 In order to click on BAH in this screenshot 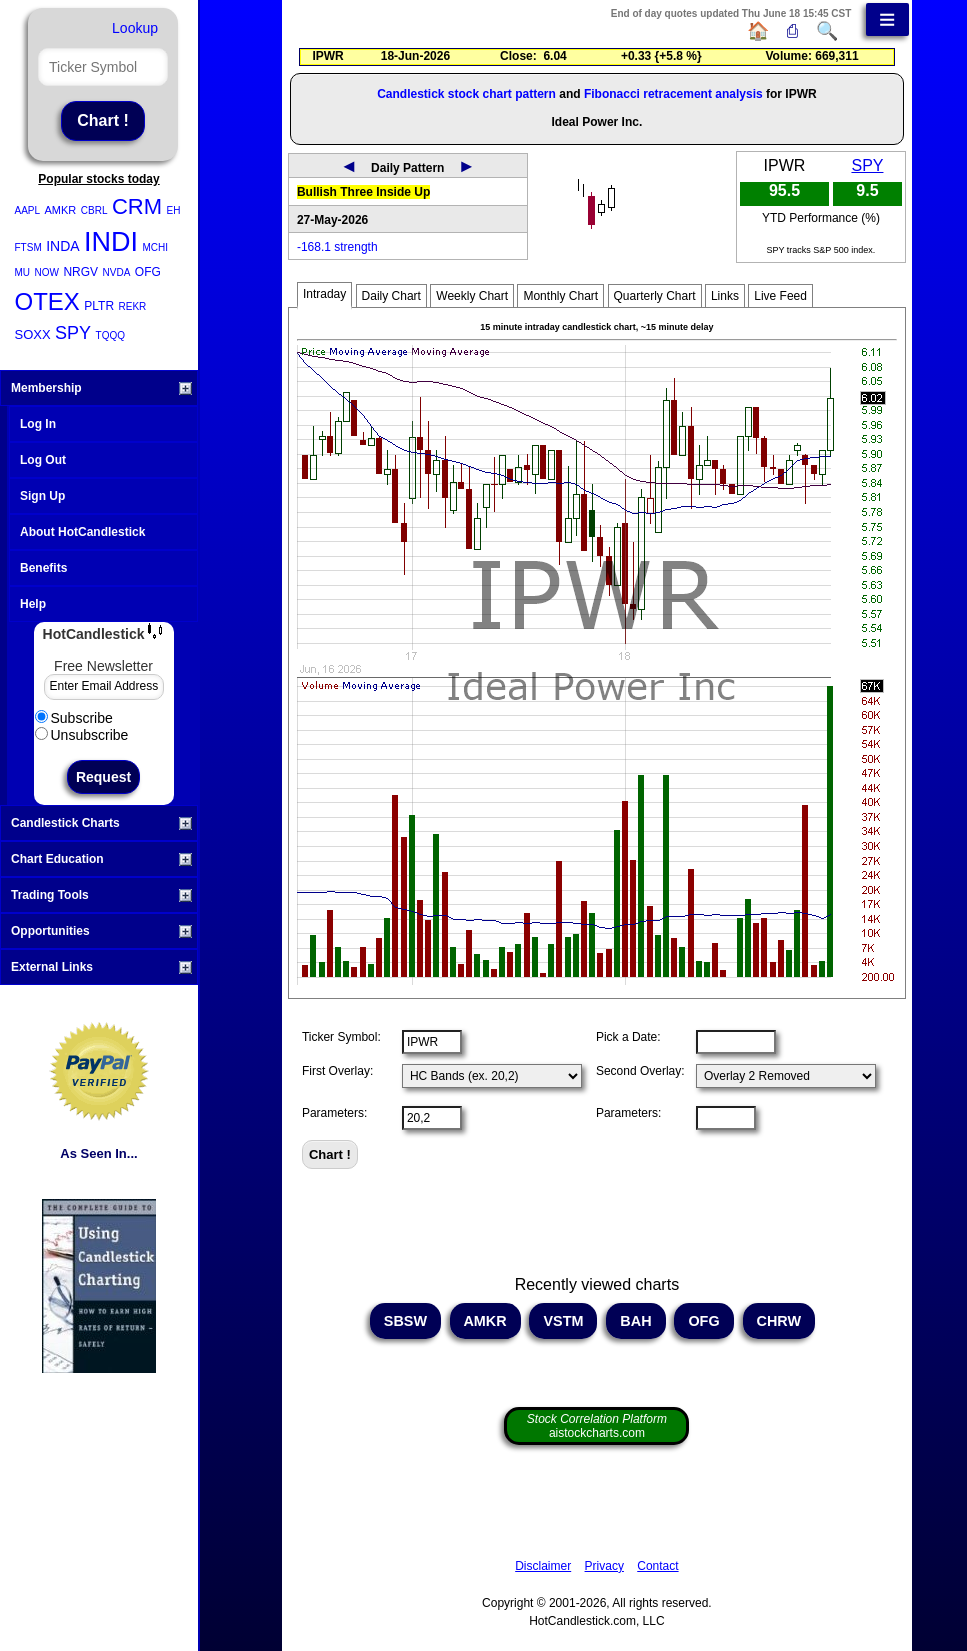, I will do `click(635, 1321)`.